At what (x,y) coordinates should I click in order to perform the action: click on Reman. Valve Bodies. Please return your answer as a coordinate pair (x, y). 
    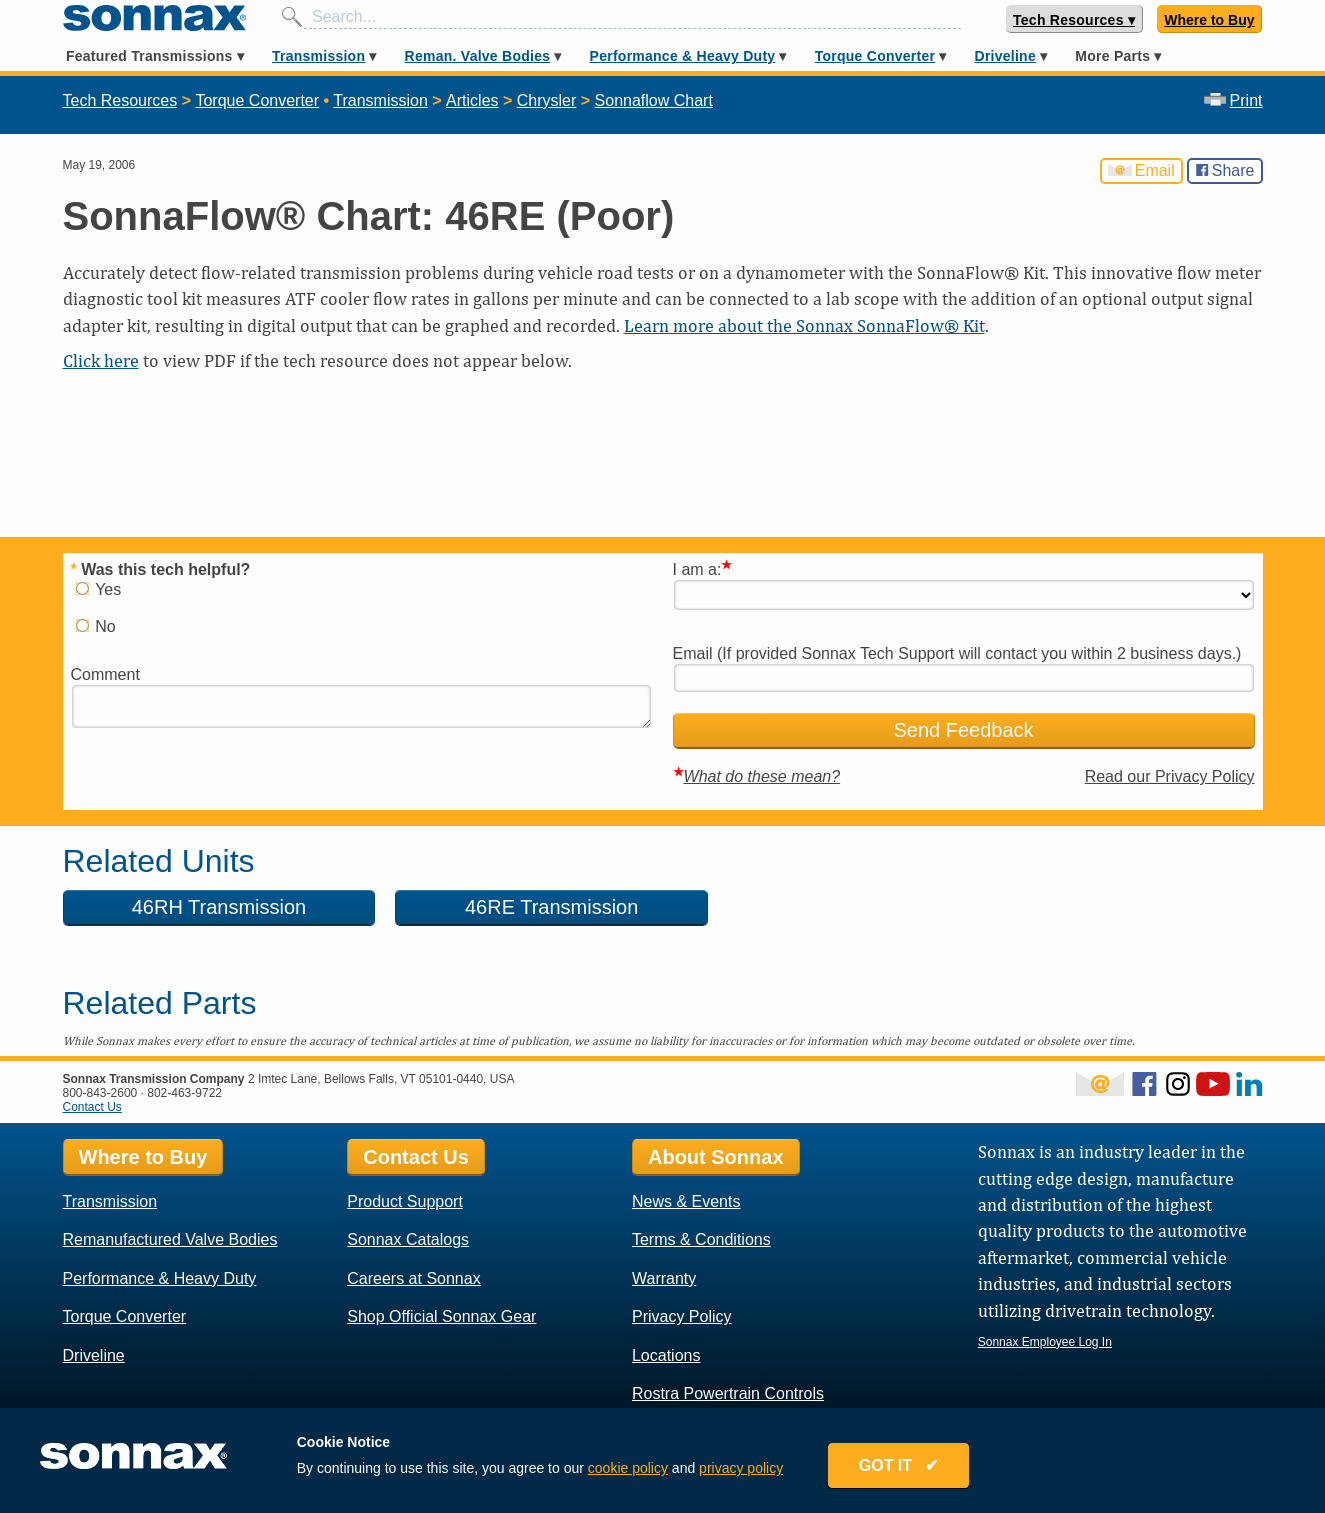
    Looking at the image, I should click on (478, 56).